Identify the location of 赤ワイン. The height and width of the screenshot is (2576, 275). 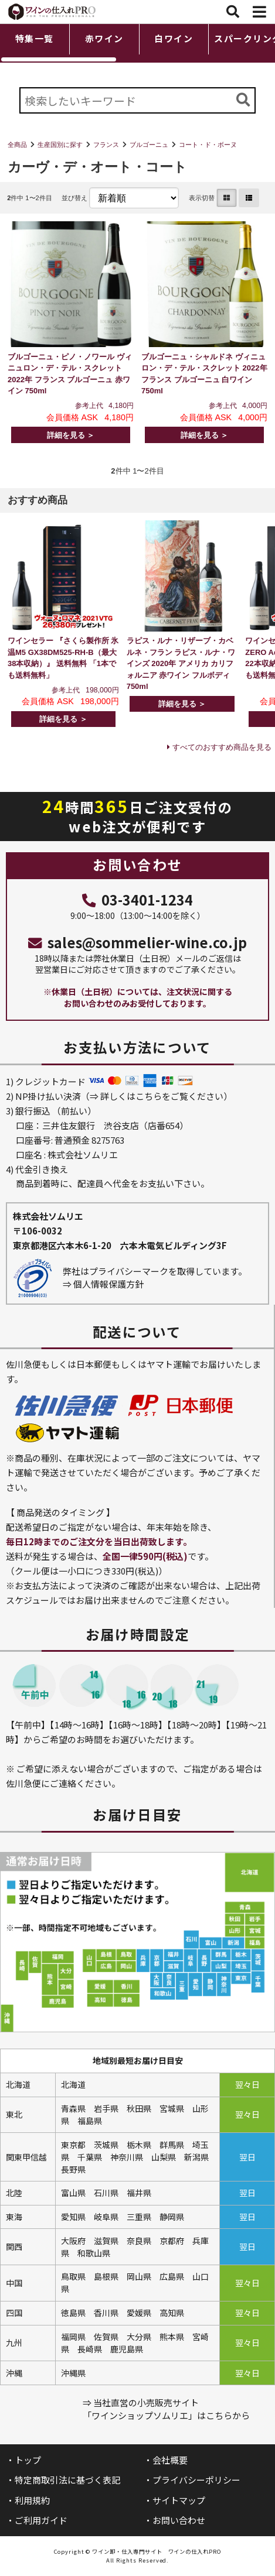
(104, 38).